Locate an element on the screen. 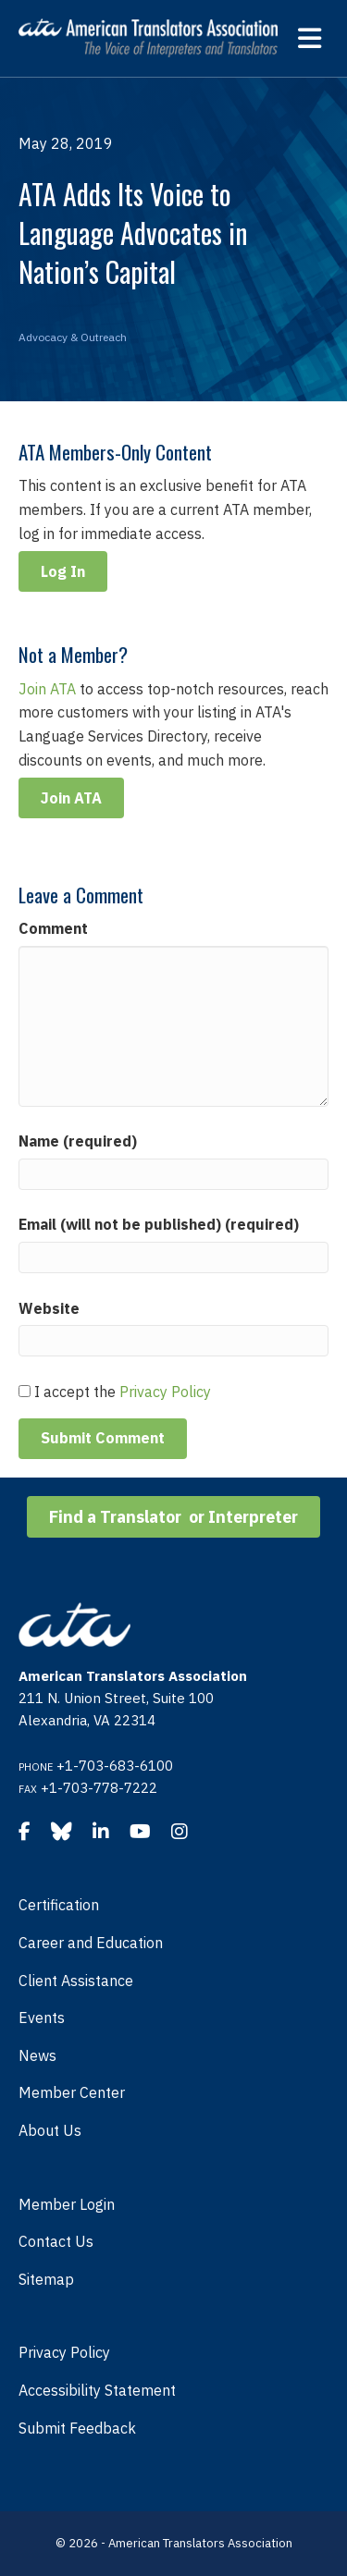  Certification is located at coordinates (59, 1904).